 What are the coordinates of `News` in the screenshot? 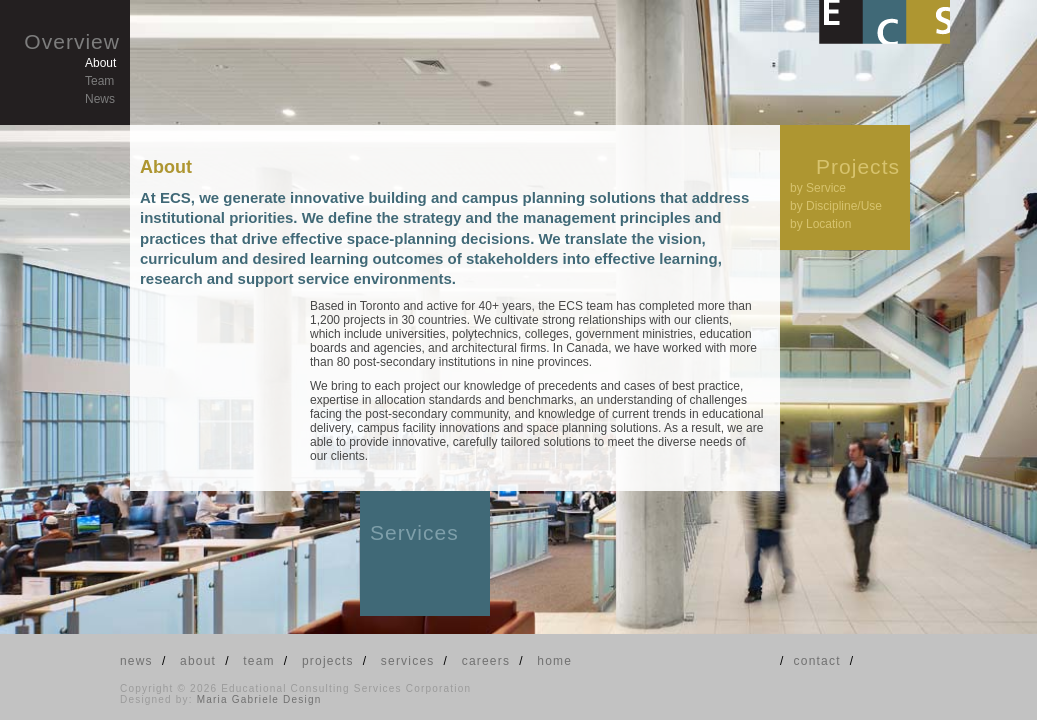 It's located at (100, 99).